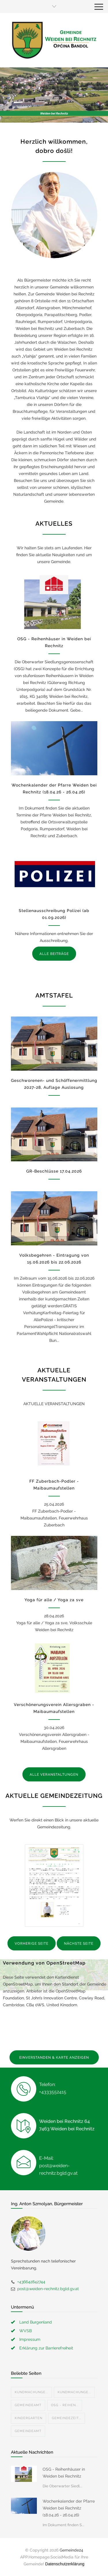  Describe the element at coordinates (64, 2472) in the screenshot. I see `OSG - Reihenhäuser in Weiden bei Rechnitz` at that location.